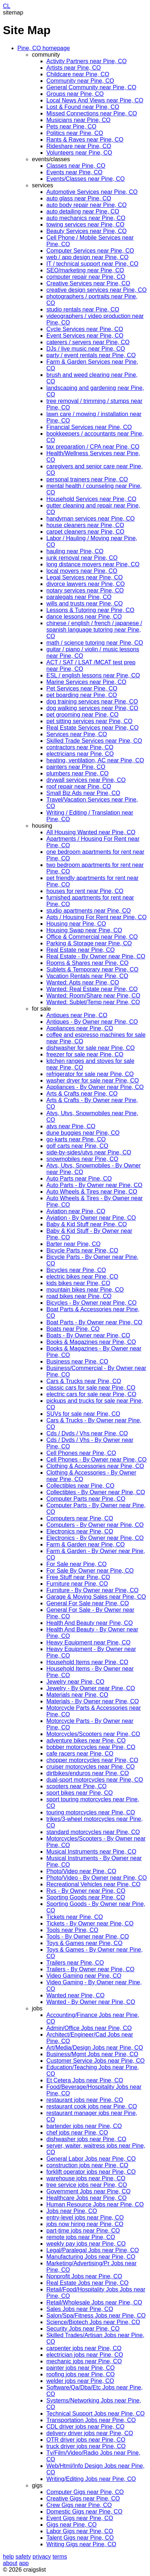  I want to click on Baby & Kid Stuff near Pine, CO, so click(86, 1224).